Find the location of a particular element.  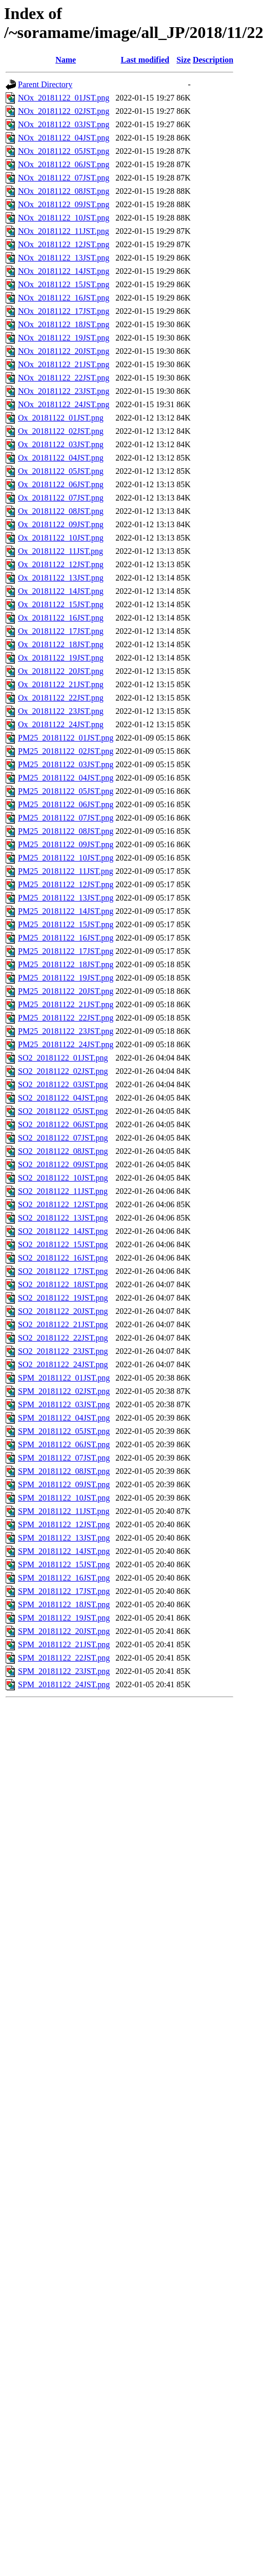

Ox_20181122_01JST.png is located at coordinates (61, 417).